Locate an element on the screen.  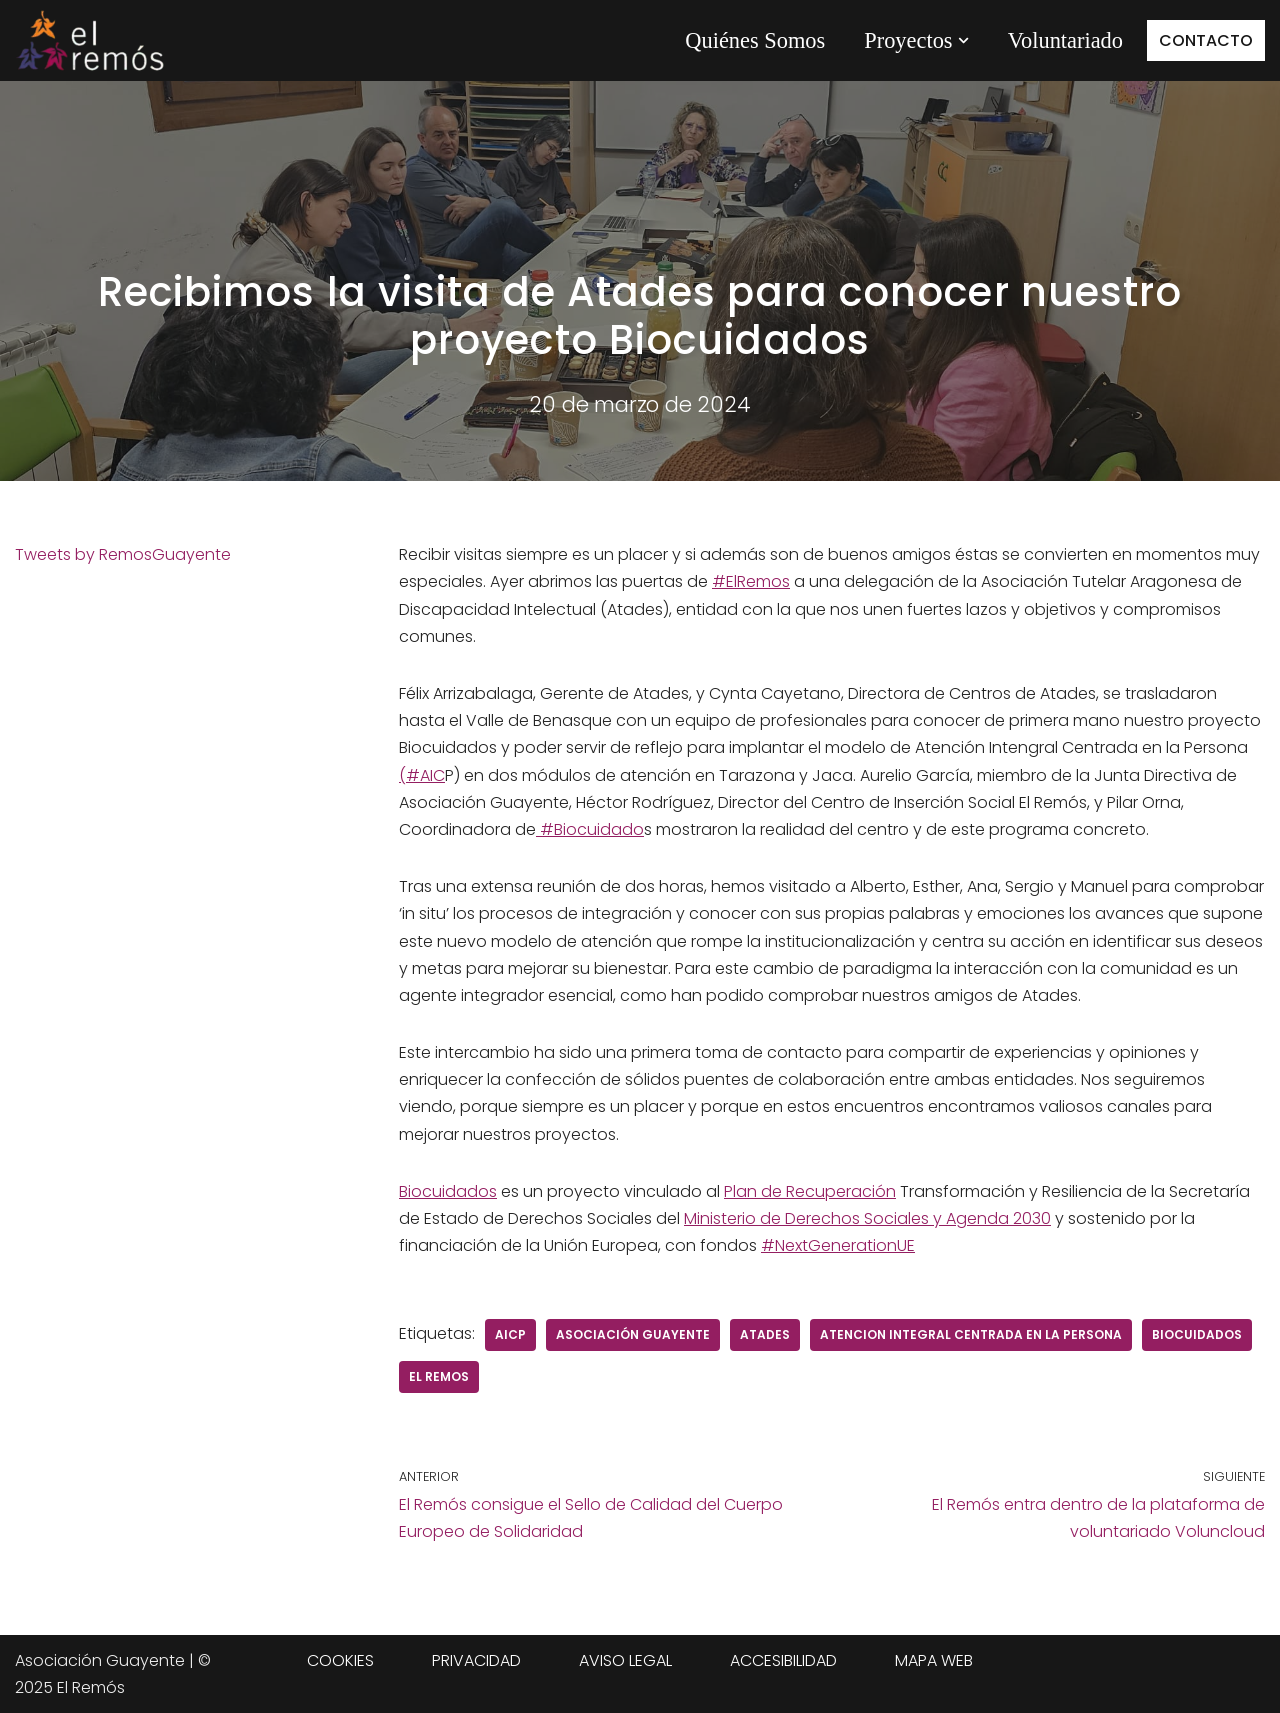
biocuidados is located at coordinates (1197, 1334).